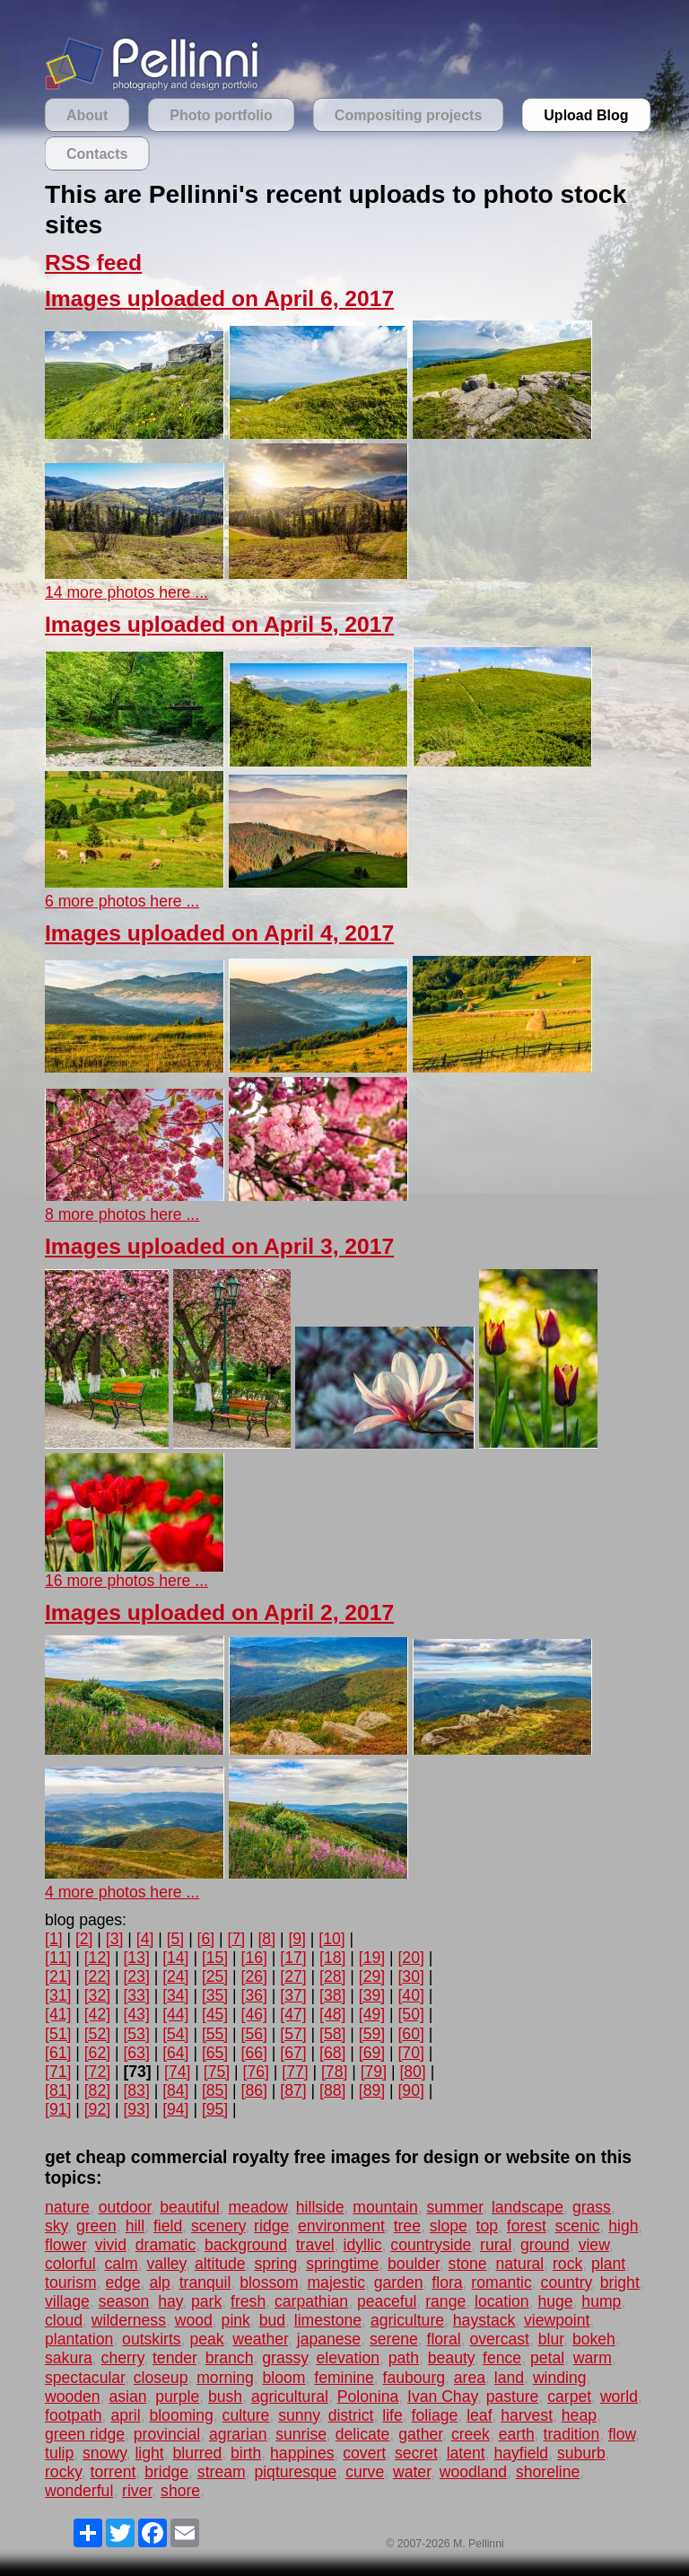  What do you see at coordinates (219, 624) in the screenshot?
I see `Images uploaded on April 5, 2017` at bounding box center [219, 624].